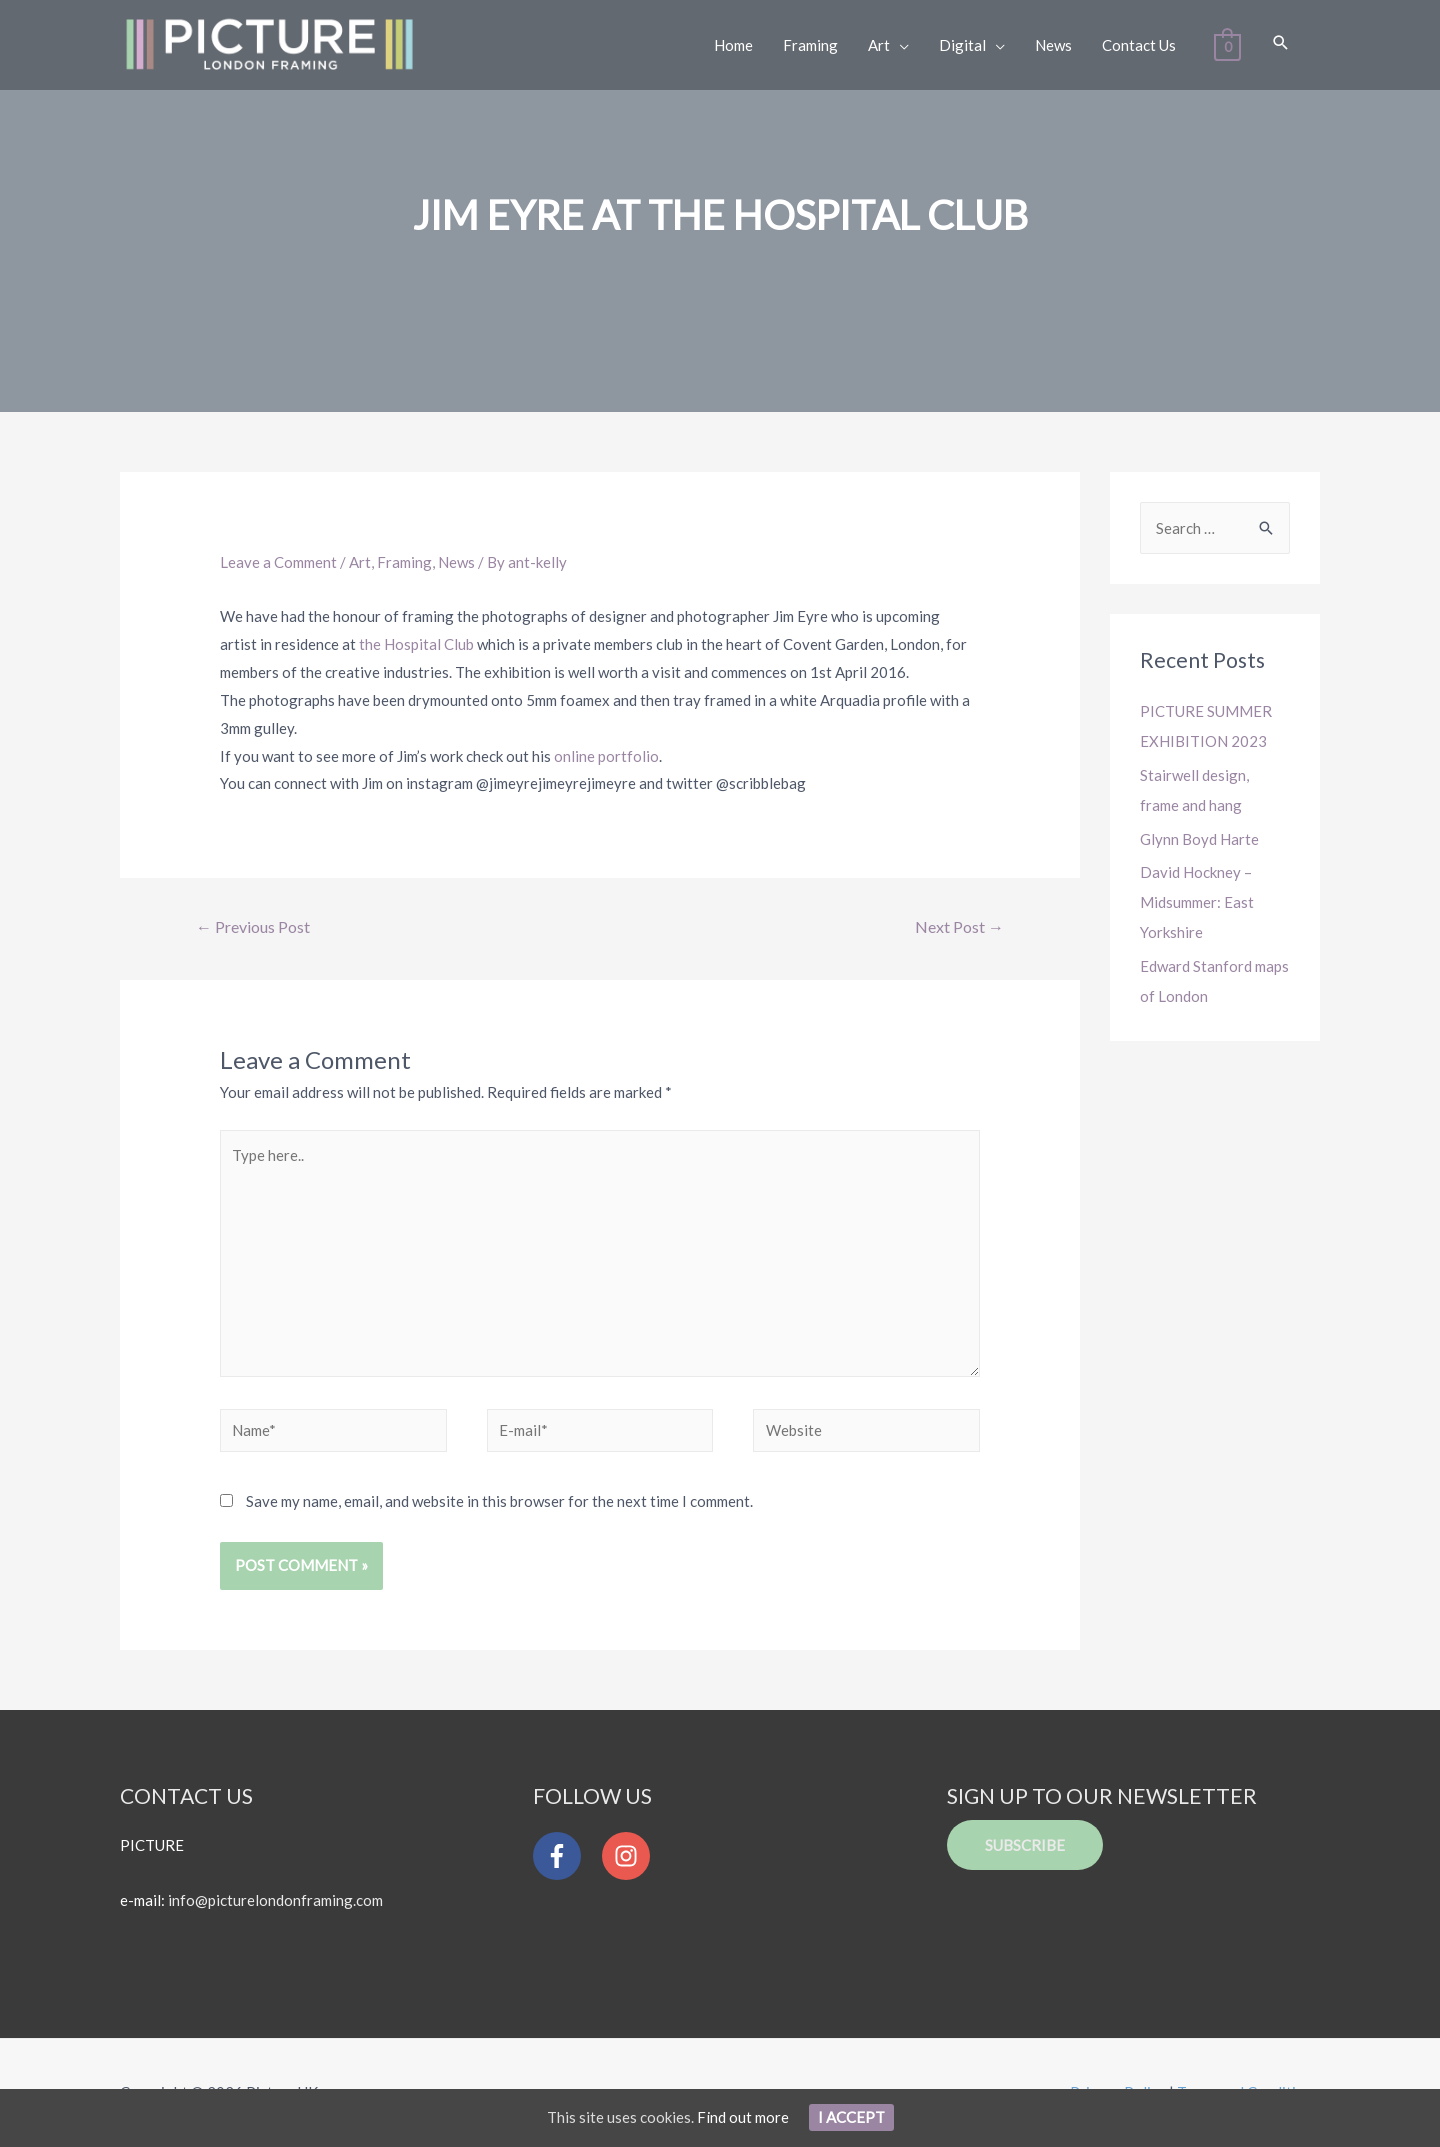 The height and width of the screenshot is (2147, 1440). What do you see at coordinates (360, 562) in the screenshot?
I see `Art` at bounding box center [360, 562].